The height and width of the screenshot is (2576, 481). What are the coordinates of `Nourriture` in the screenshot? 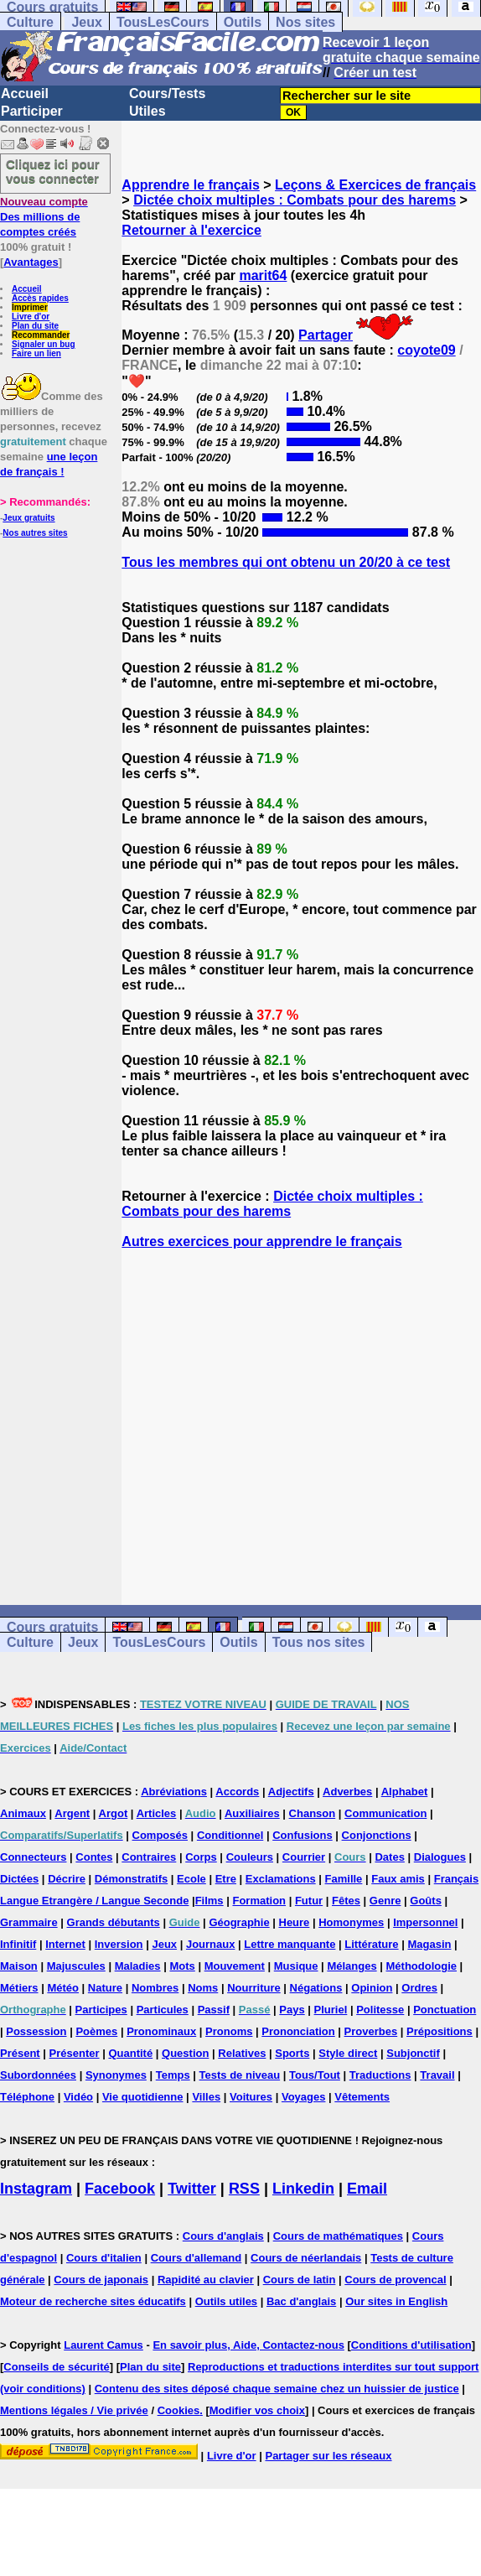 It's located at (254, 1987).